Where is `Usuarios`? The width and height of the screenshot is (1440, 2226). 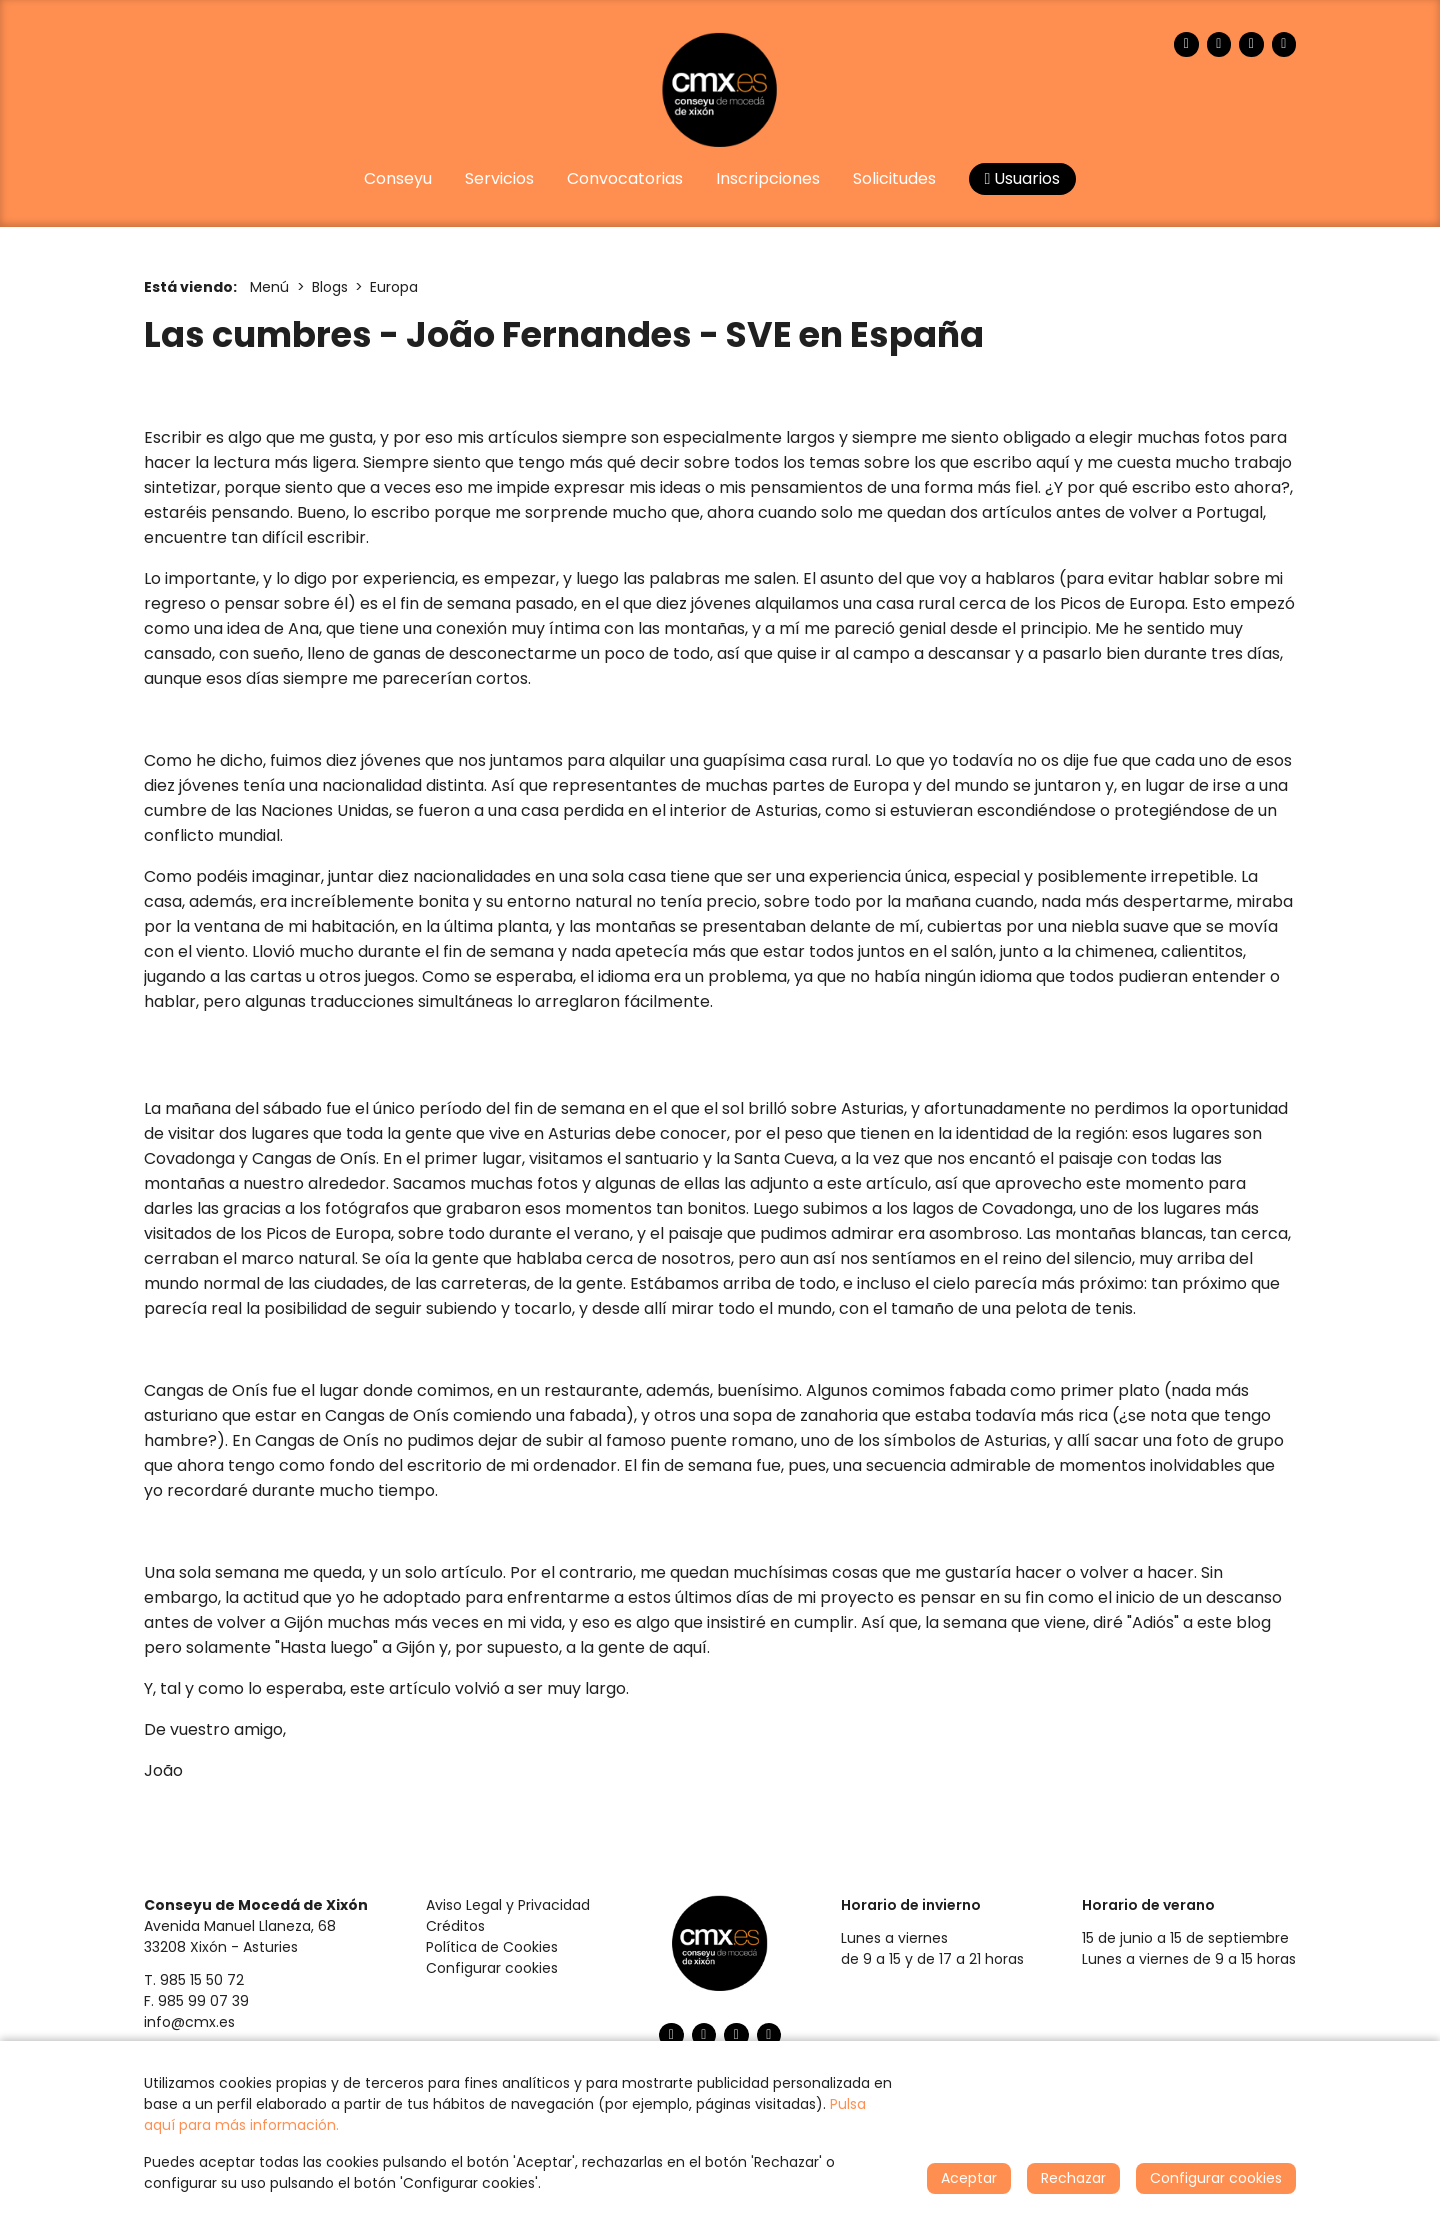
Usuarios is located at coordinates (1023, 178).